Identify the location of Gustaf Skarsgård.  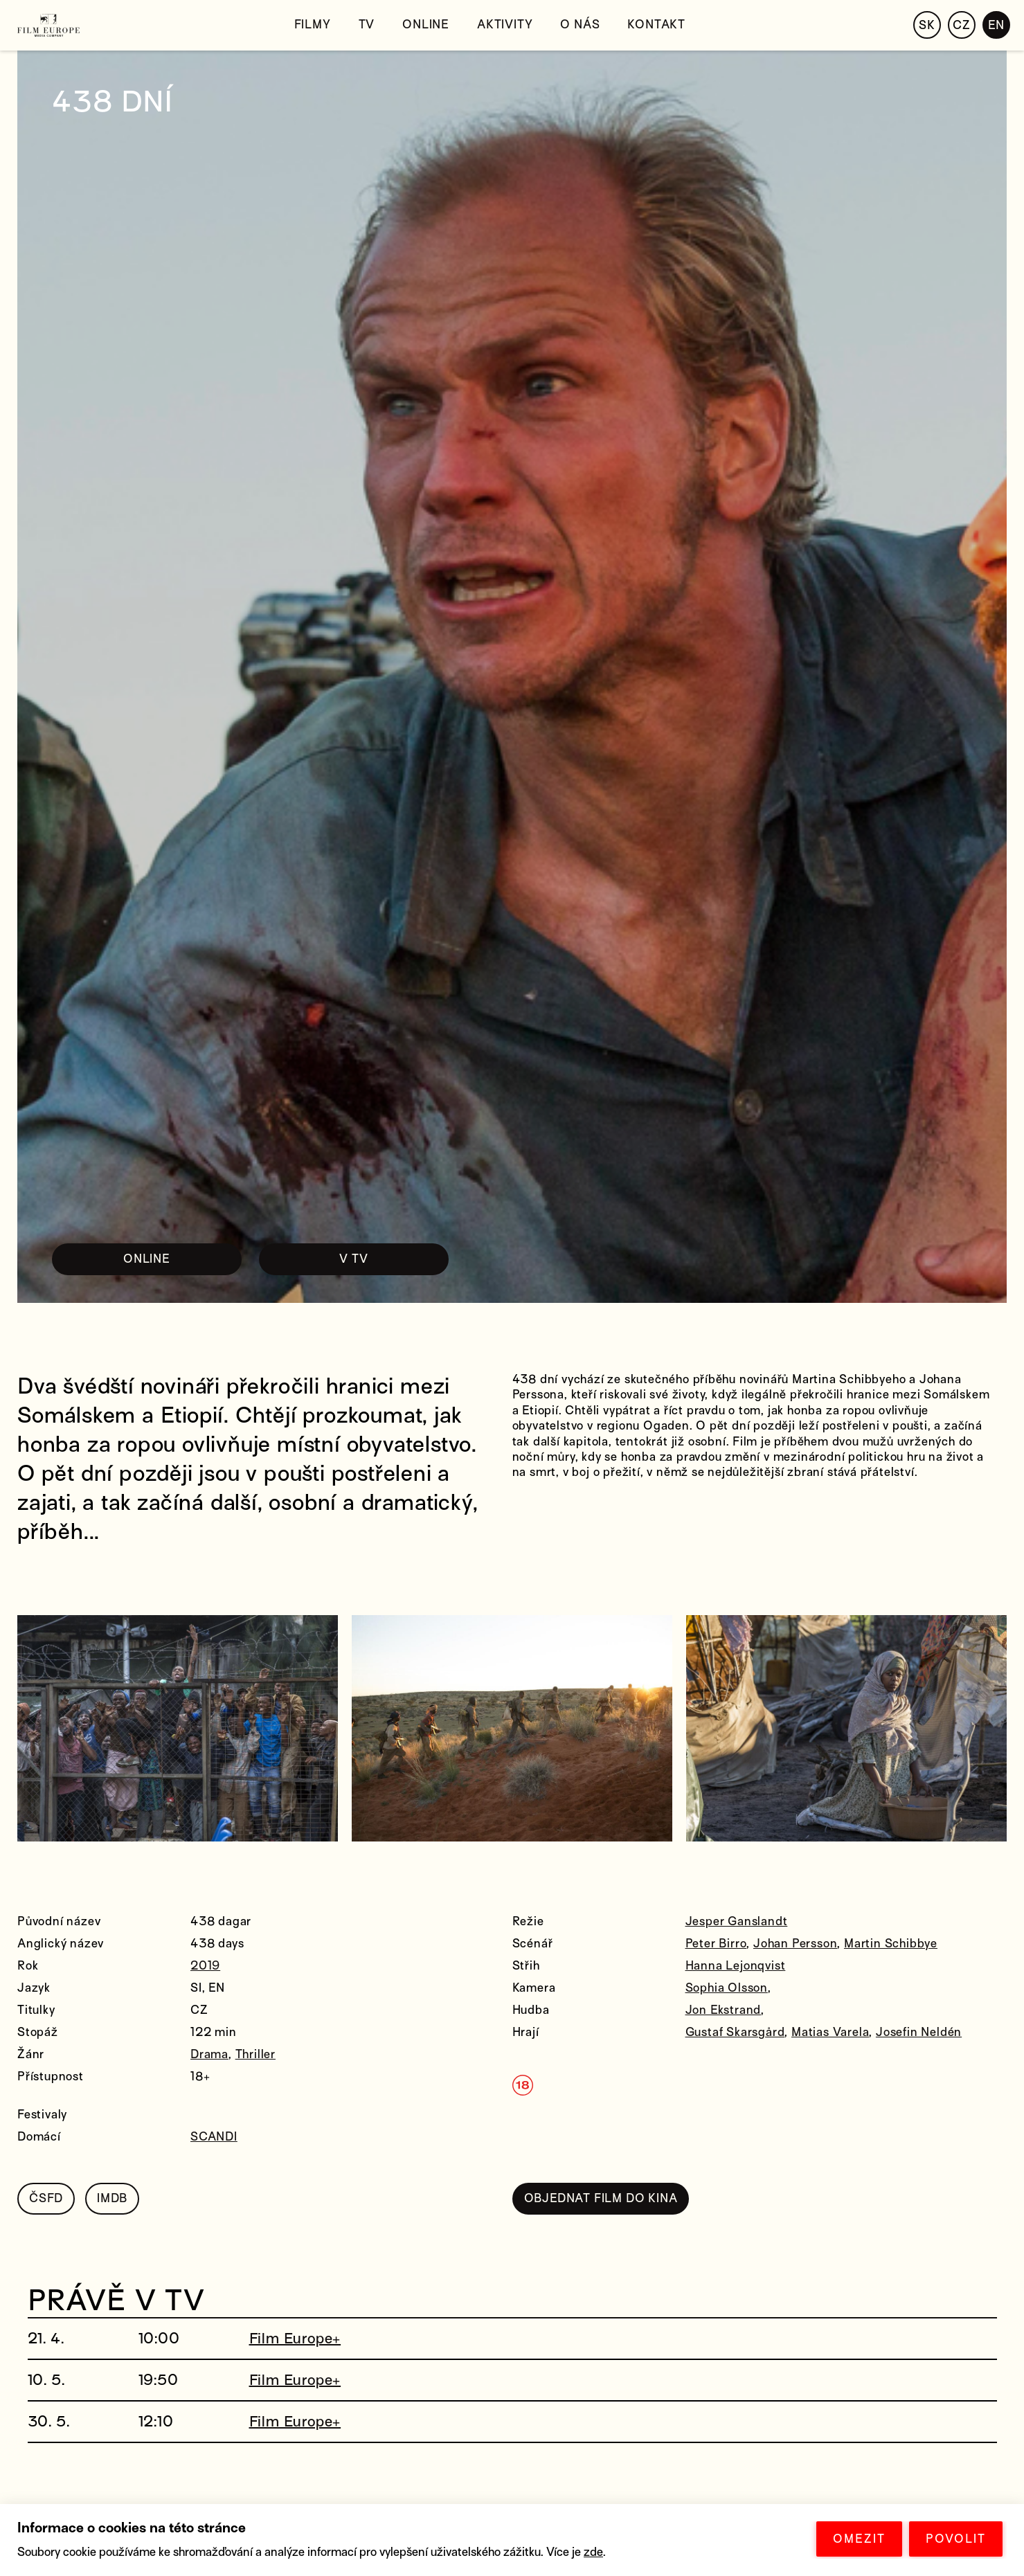
(735, 2032).